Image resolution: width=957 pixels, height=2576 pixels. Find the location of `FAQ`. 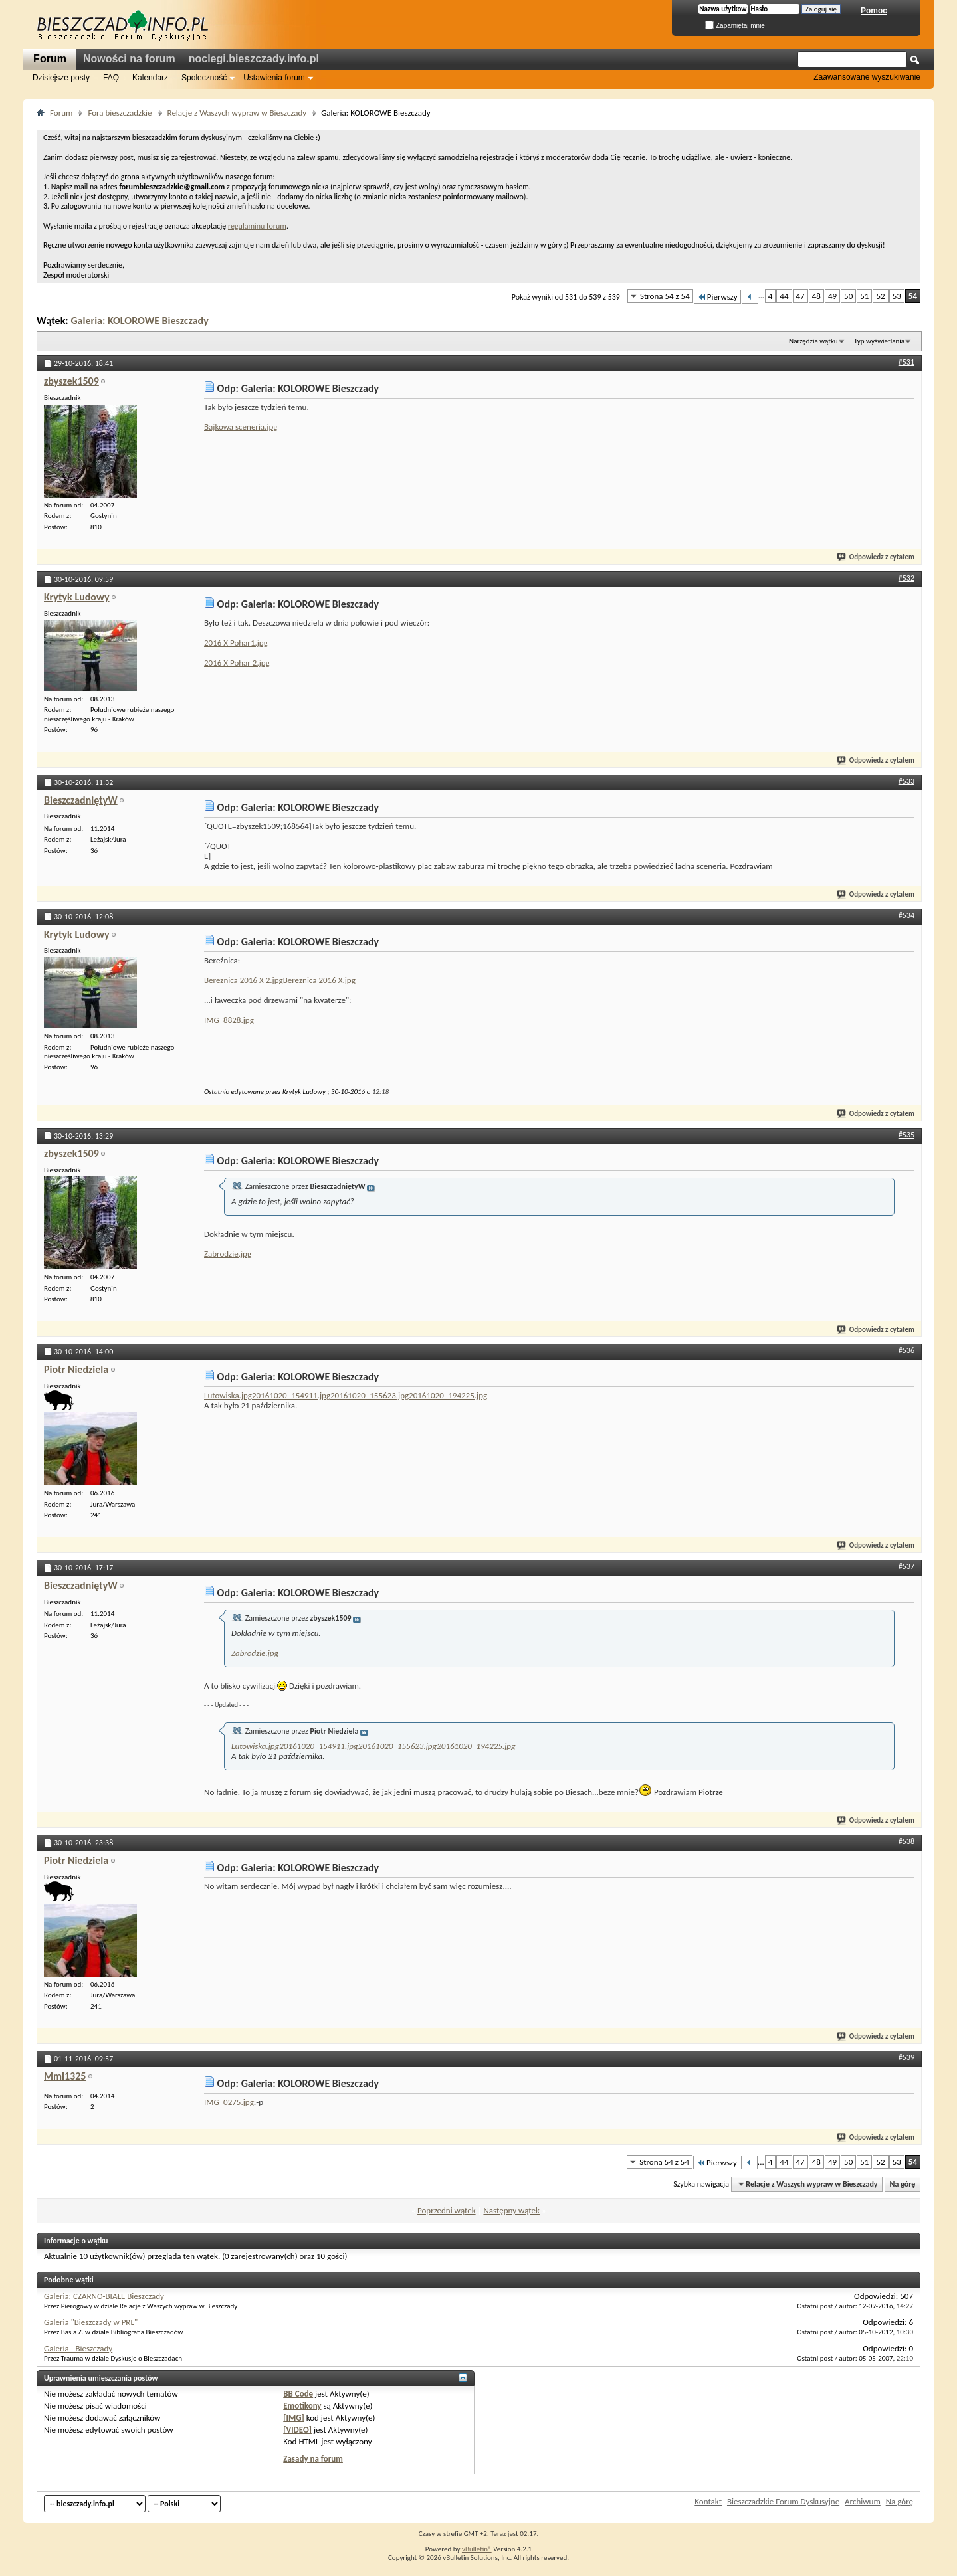

FAQ is located at coordinates (111, 77).